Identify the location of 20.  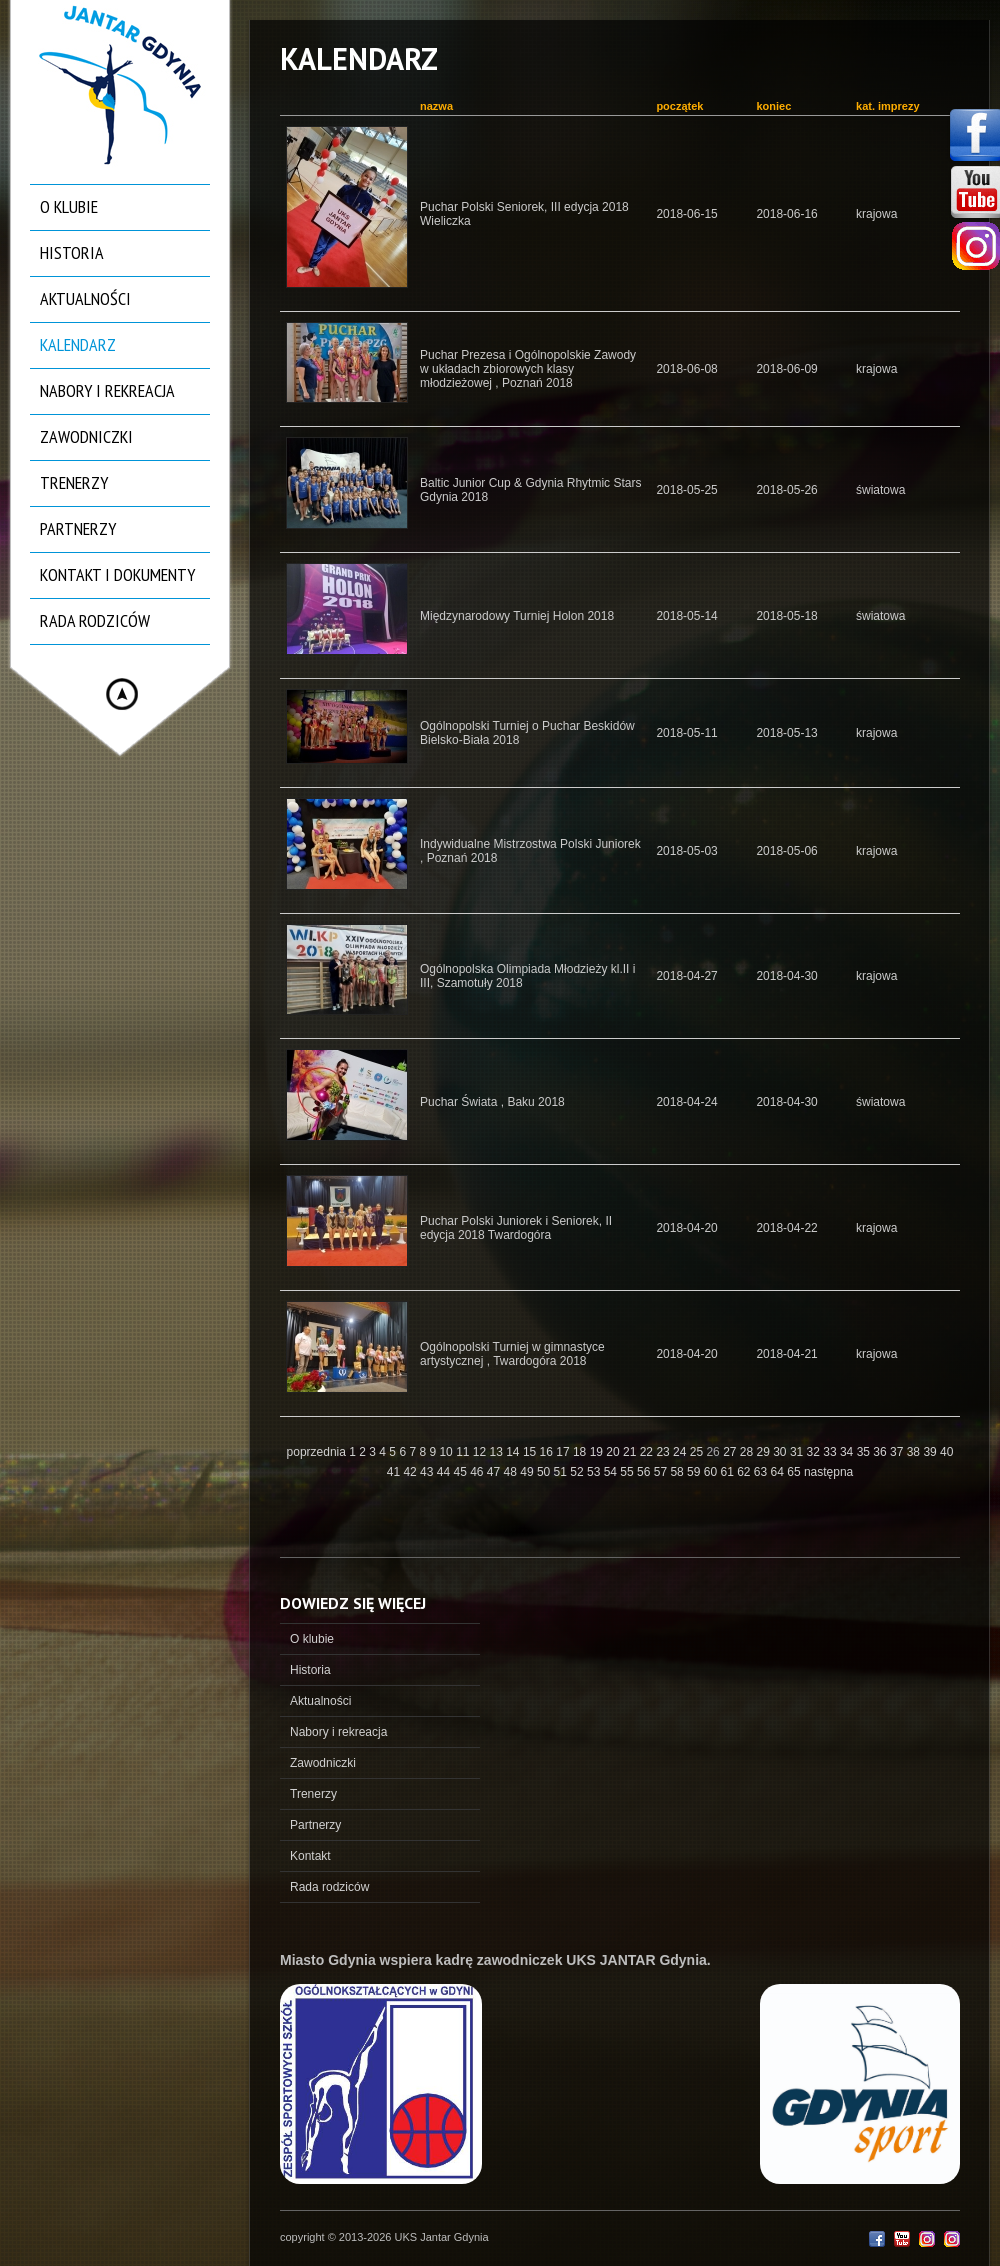
(614, 1452).